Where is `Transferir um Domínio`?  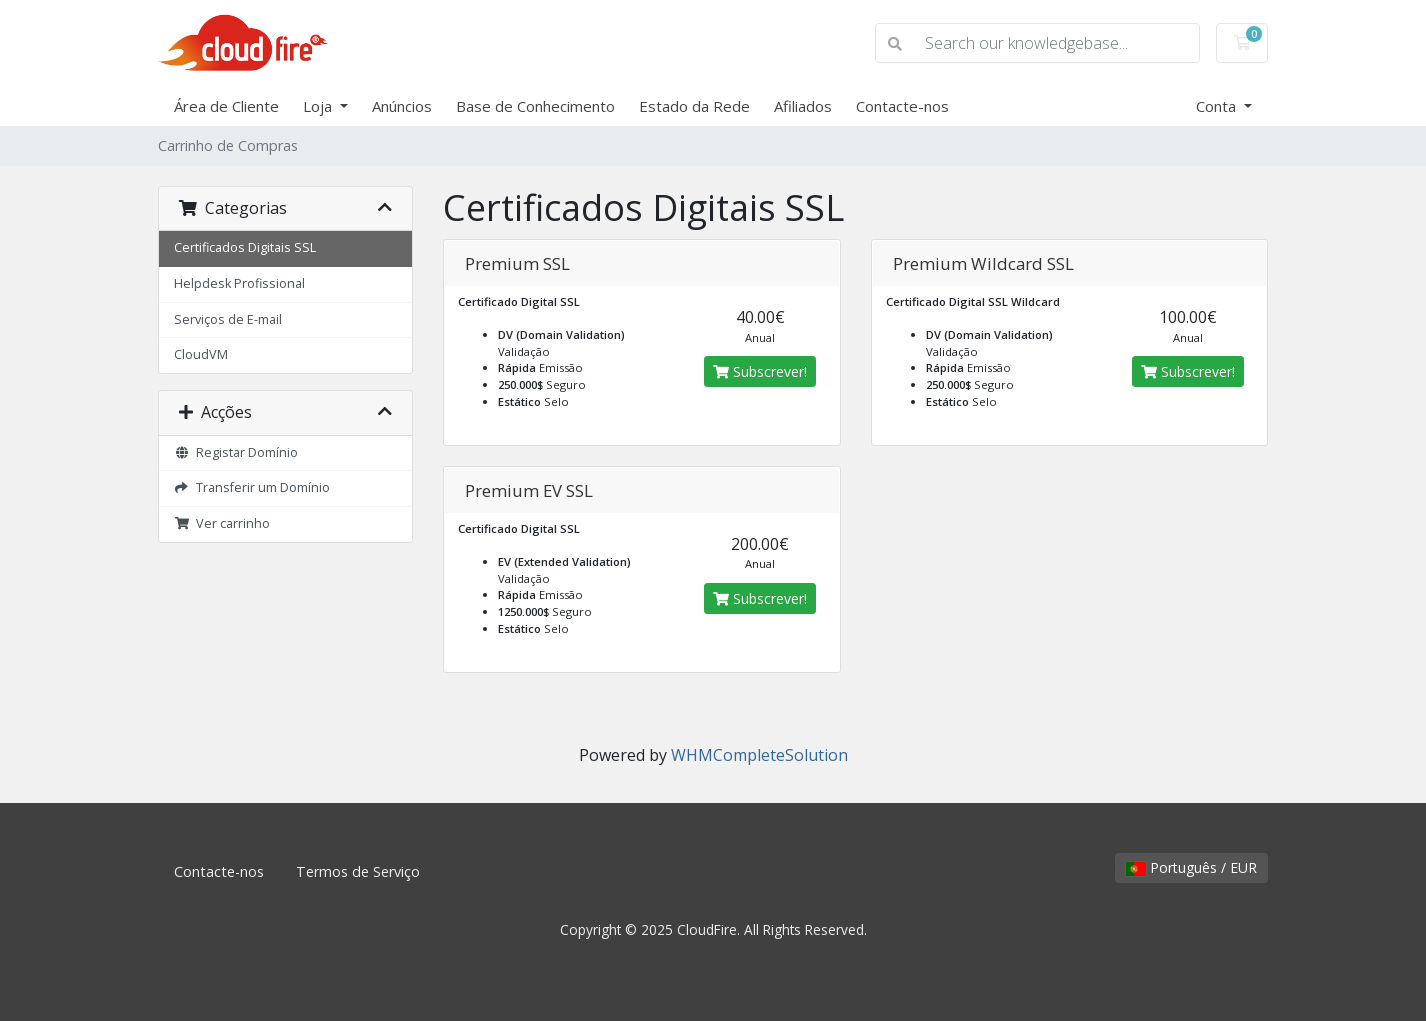 Transferir um Domínio is located at coordinates (252, 487).